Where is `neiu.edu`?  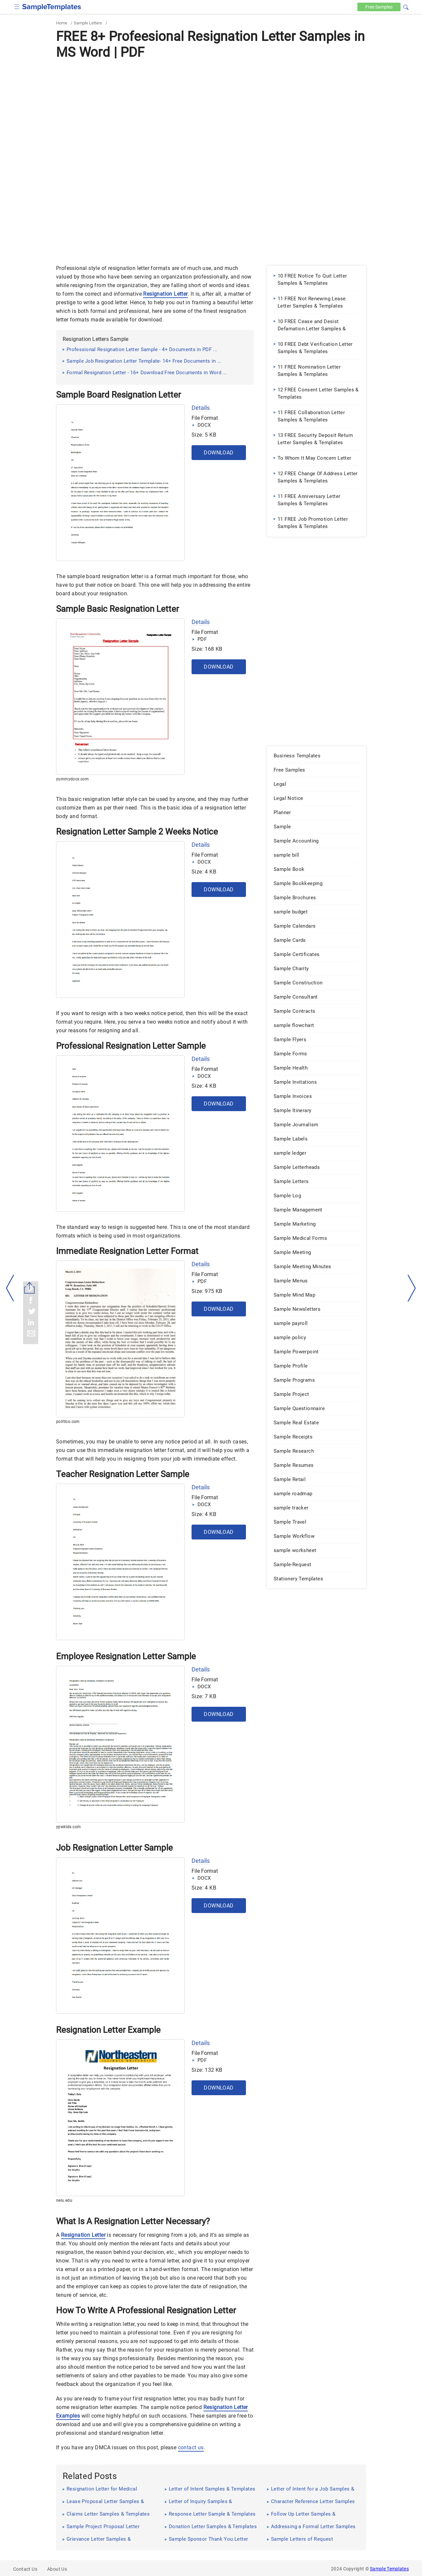
neiu.edu is located at coordinates (64, 2200).